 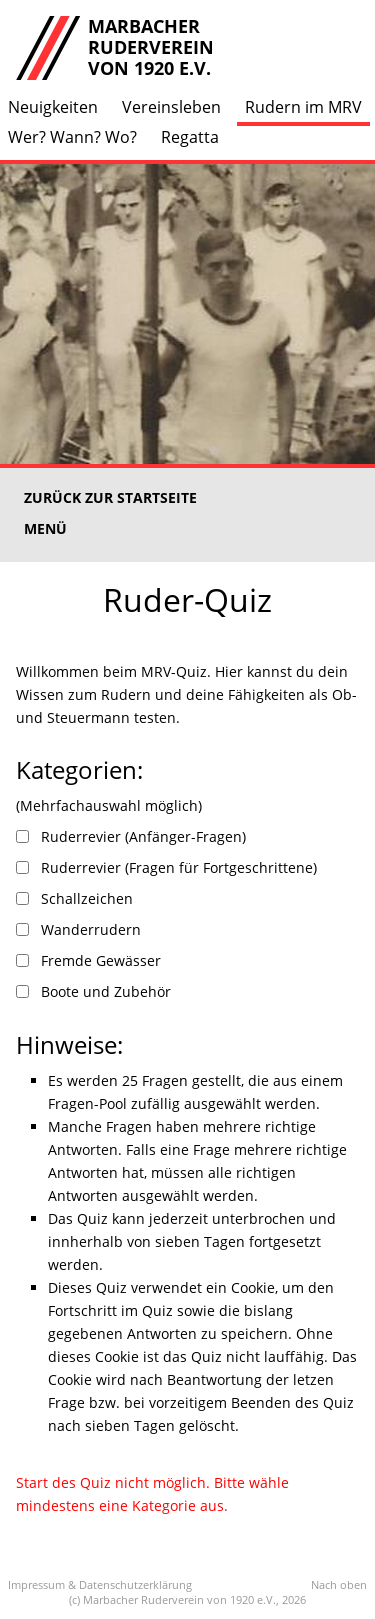 What do you see at coordinates (171, 107) in the screenshot?
I see `Vereinsleben` at bounding box center [171, 107].